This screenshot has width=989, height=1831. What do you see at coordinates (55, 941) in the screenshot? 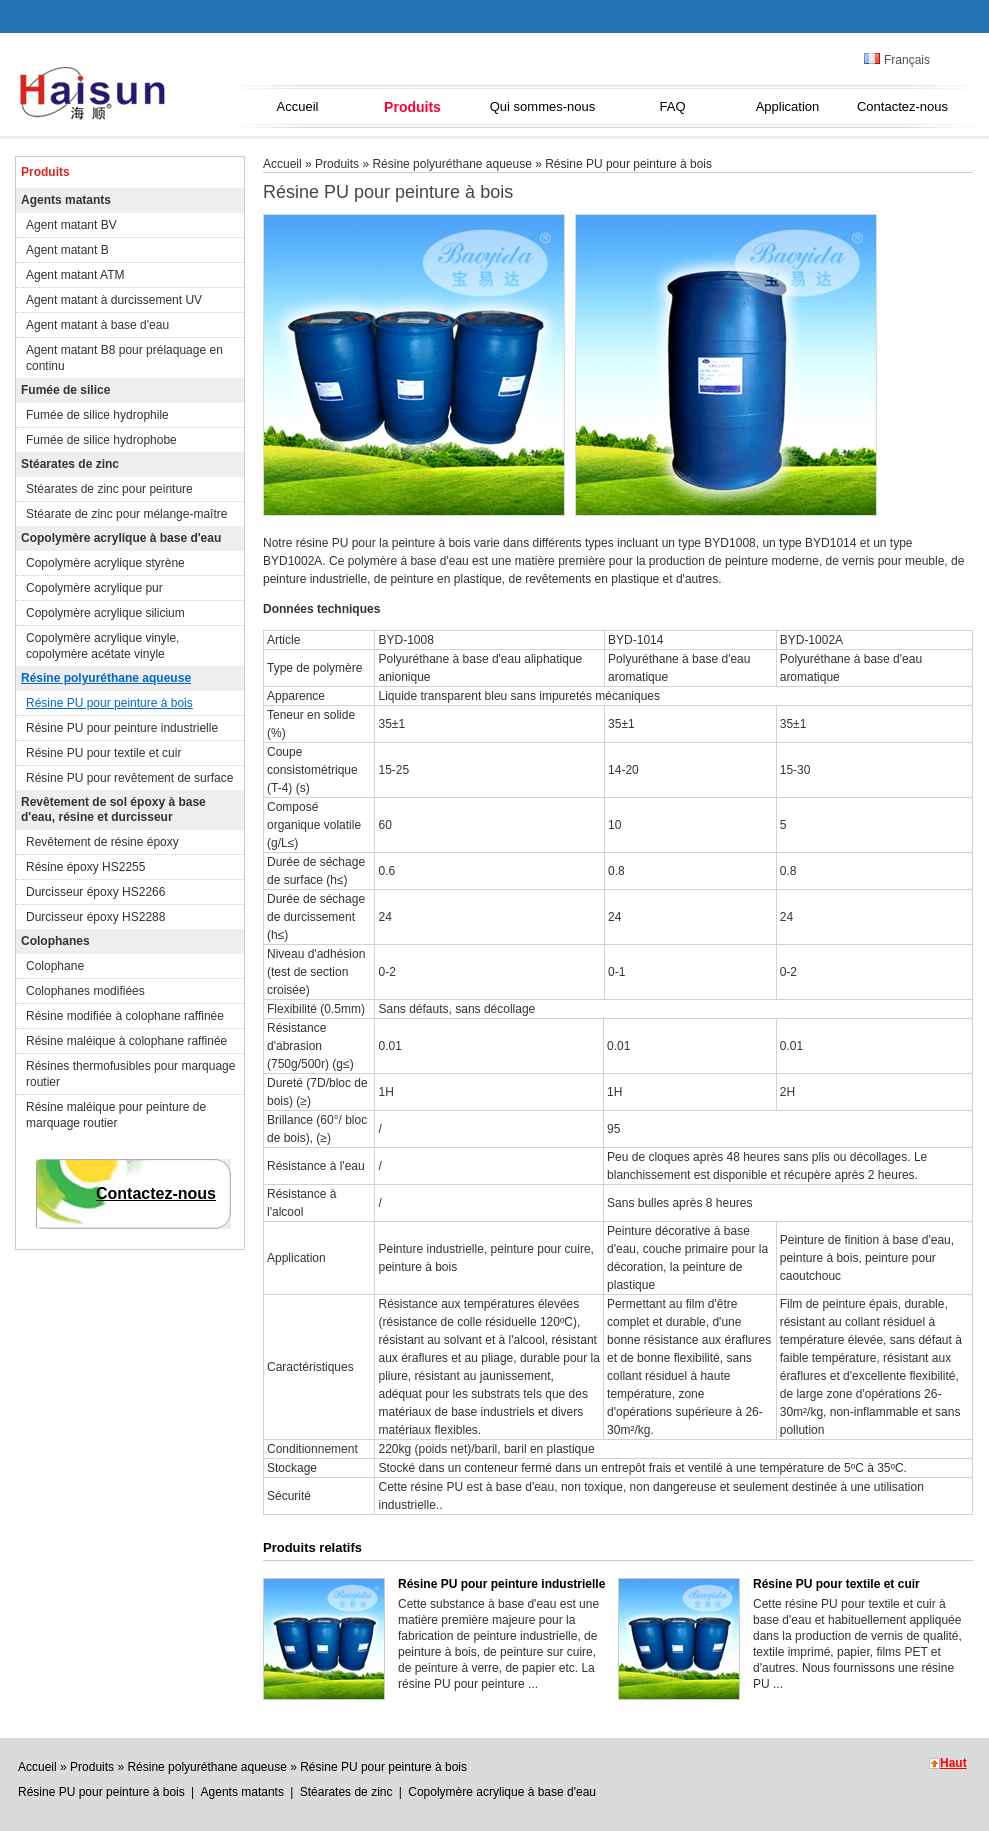
I see `Colophanes` at bounding box center [55, 941].